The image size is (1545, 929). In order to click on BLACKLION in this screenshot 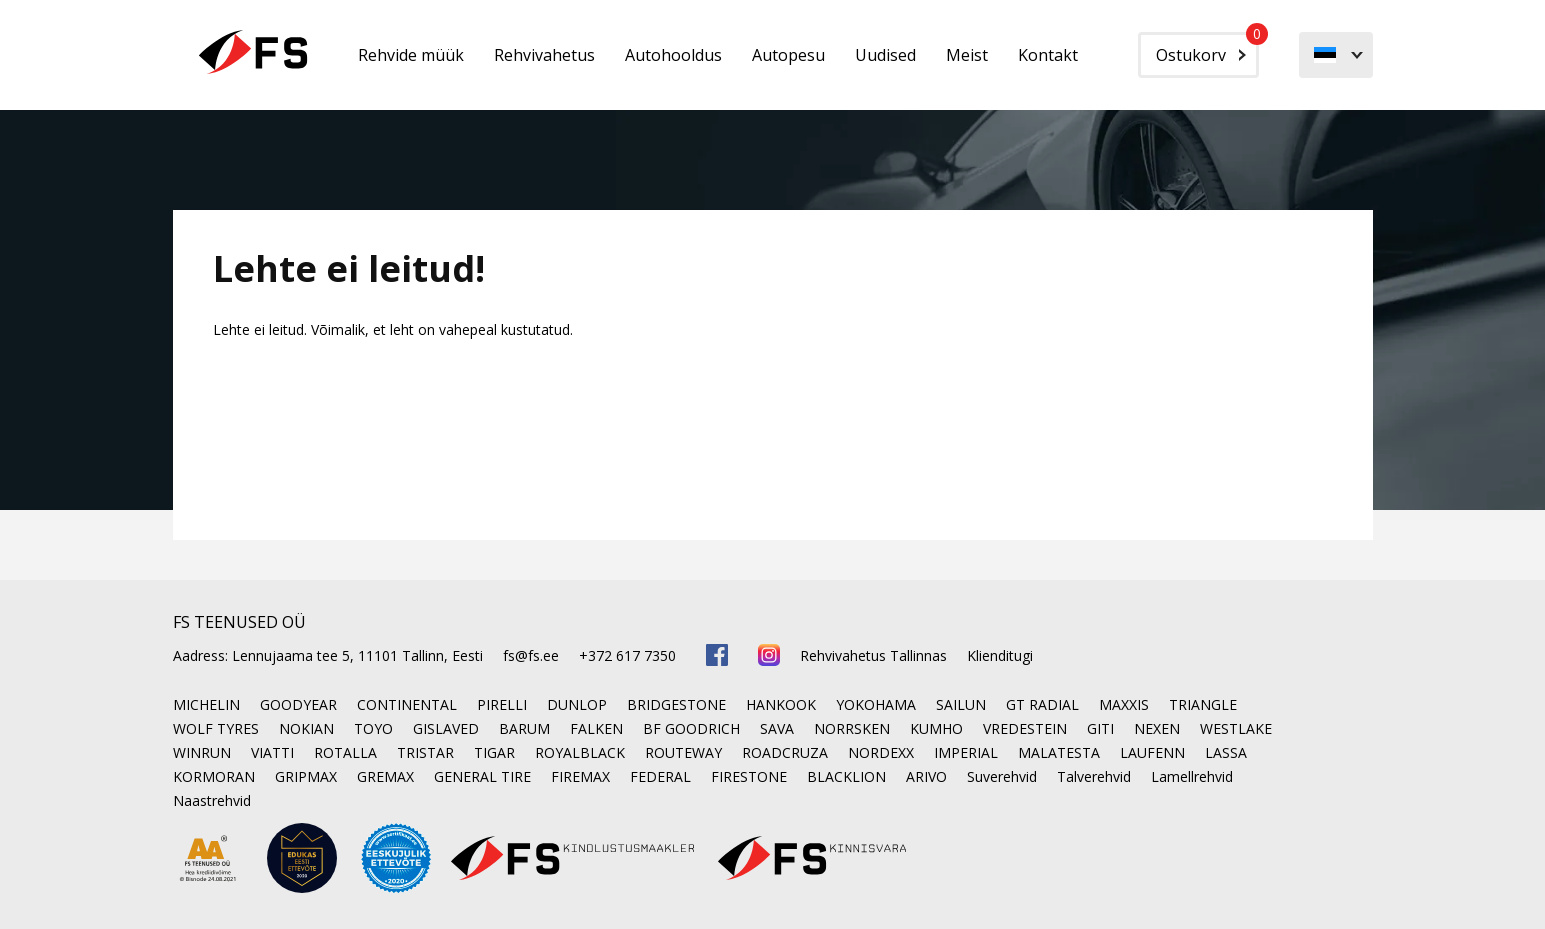, I will do `click(846, 776)`.